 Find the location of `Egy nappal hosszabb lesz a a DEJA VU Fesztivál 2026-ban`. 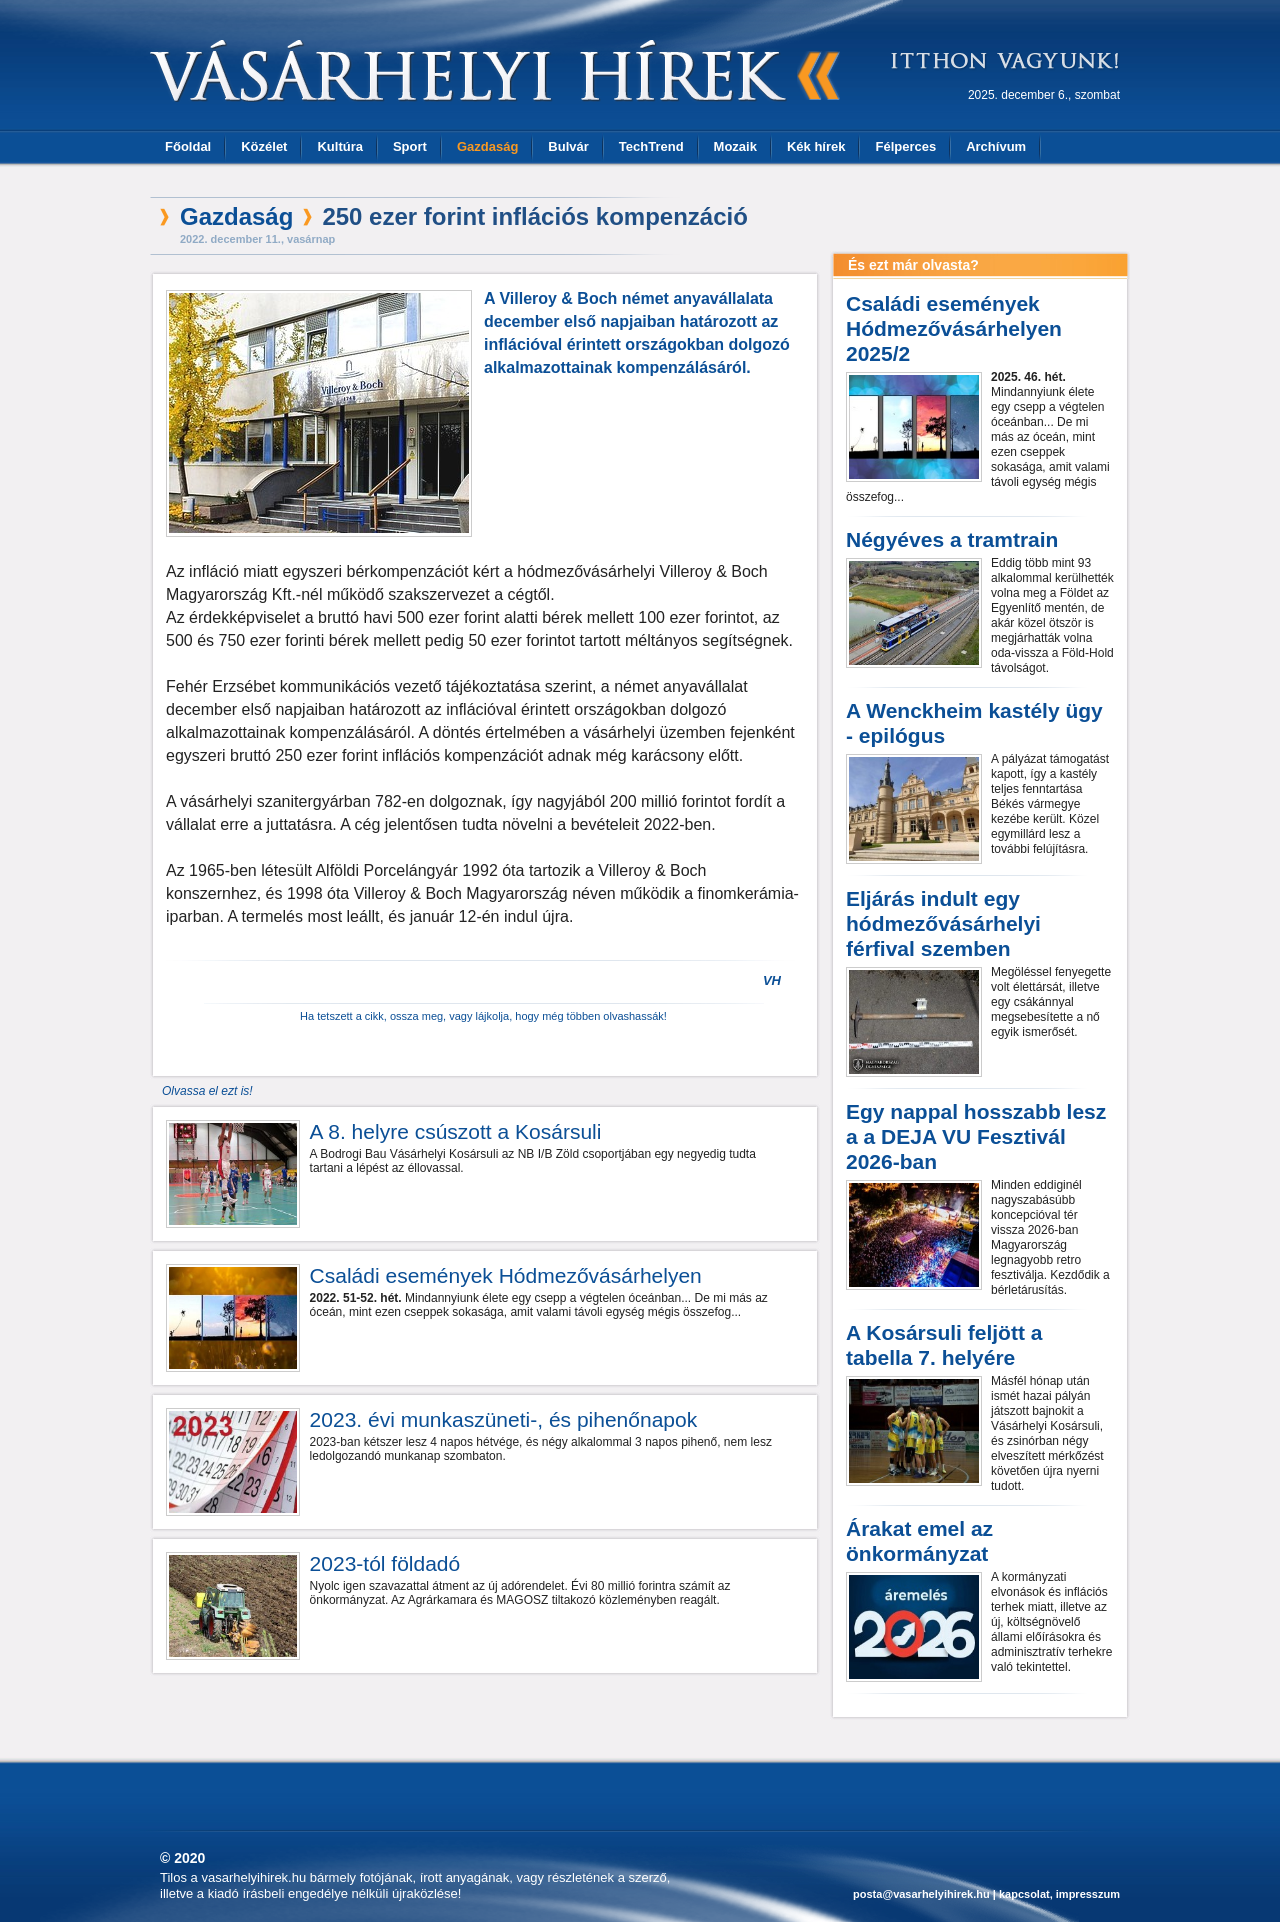

Egy nappal hosszabb lesz a a DEJA VU Fesztivál 2026-ban is located at coordinates (976, 1136).